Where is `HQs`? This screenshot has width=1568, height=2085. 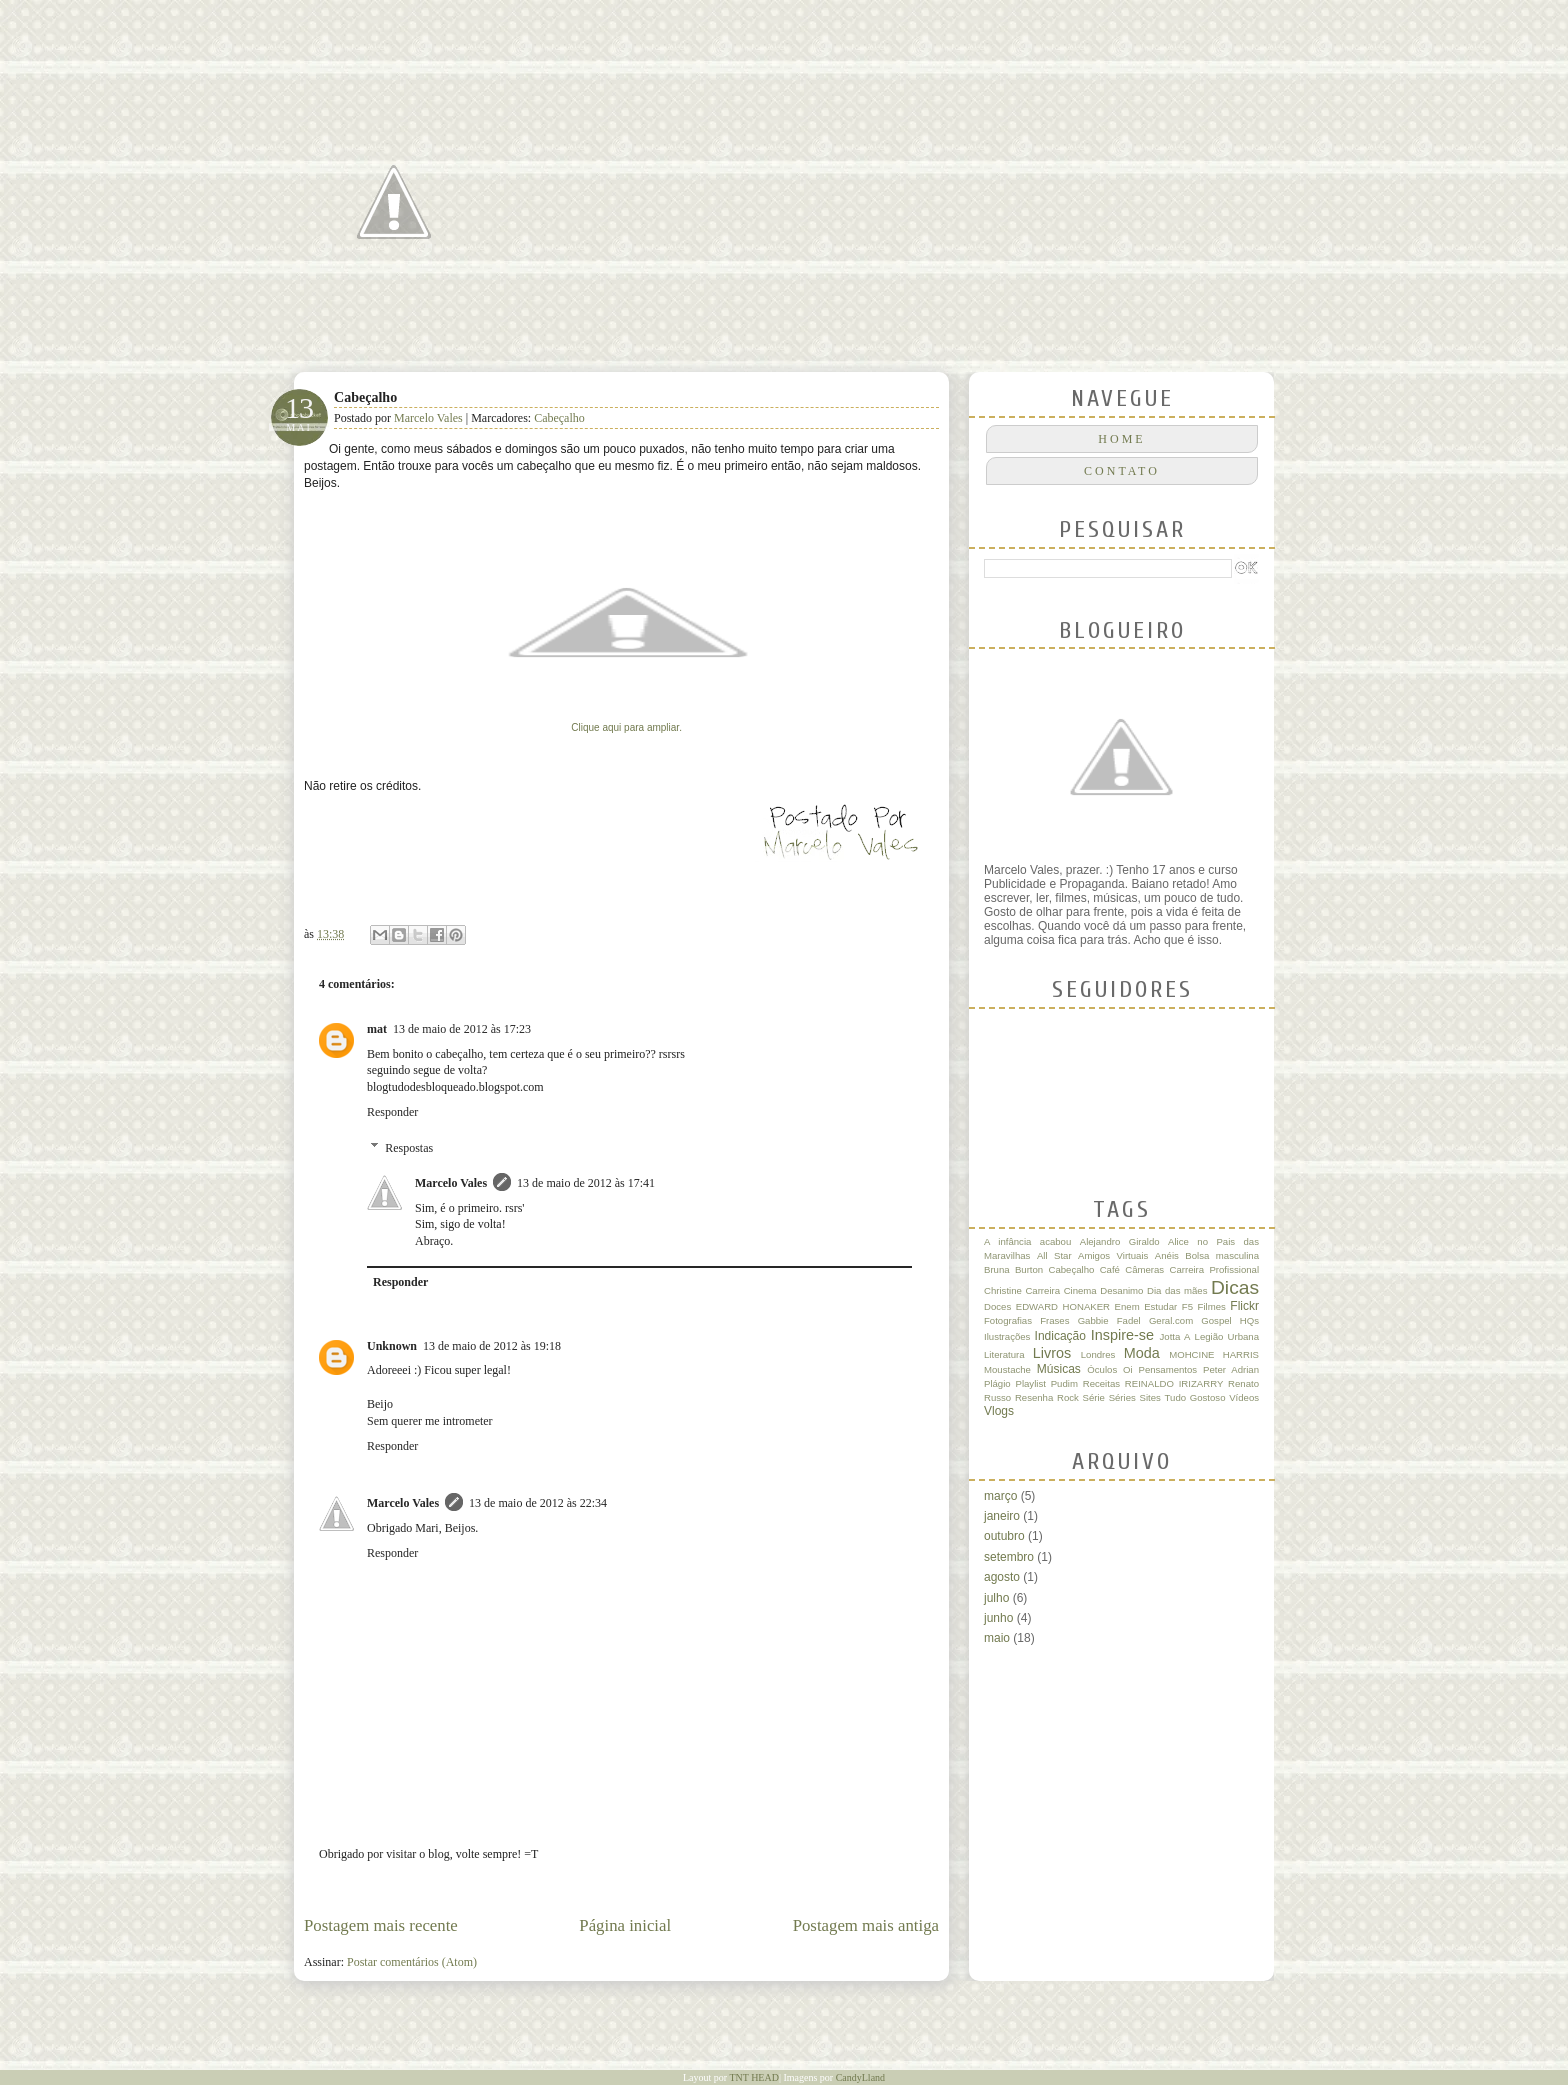 HQs is located at coordinates (1249, 1320).